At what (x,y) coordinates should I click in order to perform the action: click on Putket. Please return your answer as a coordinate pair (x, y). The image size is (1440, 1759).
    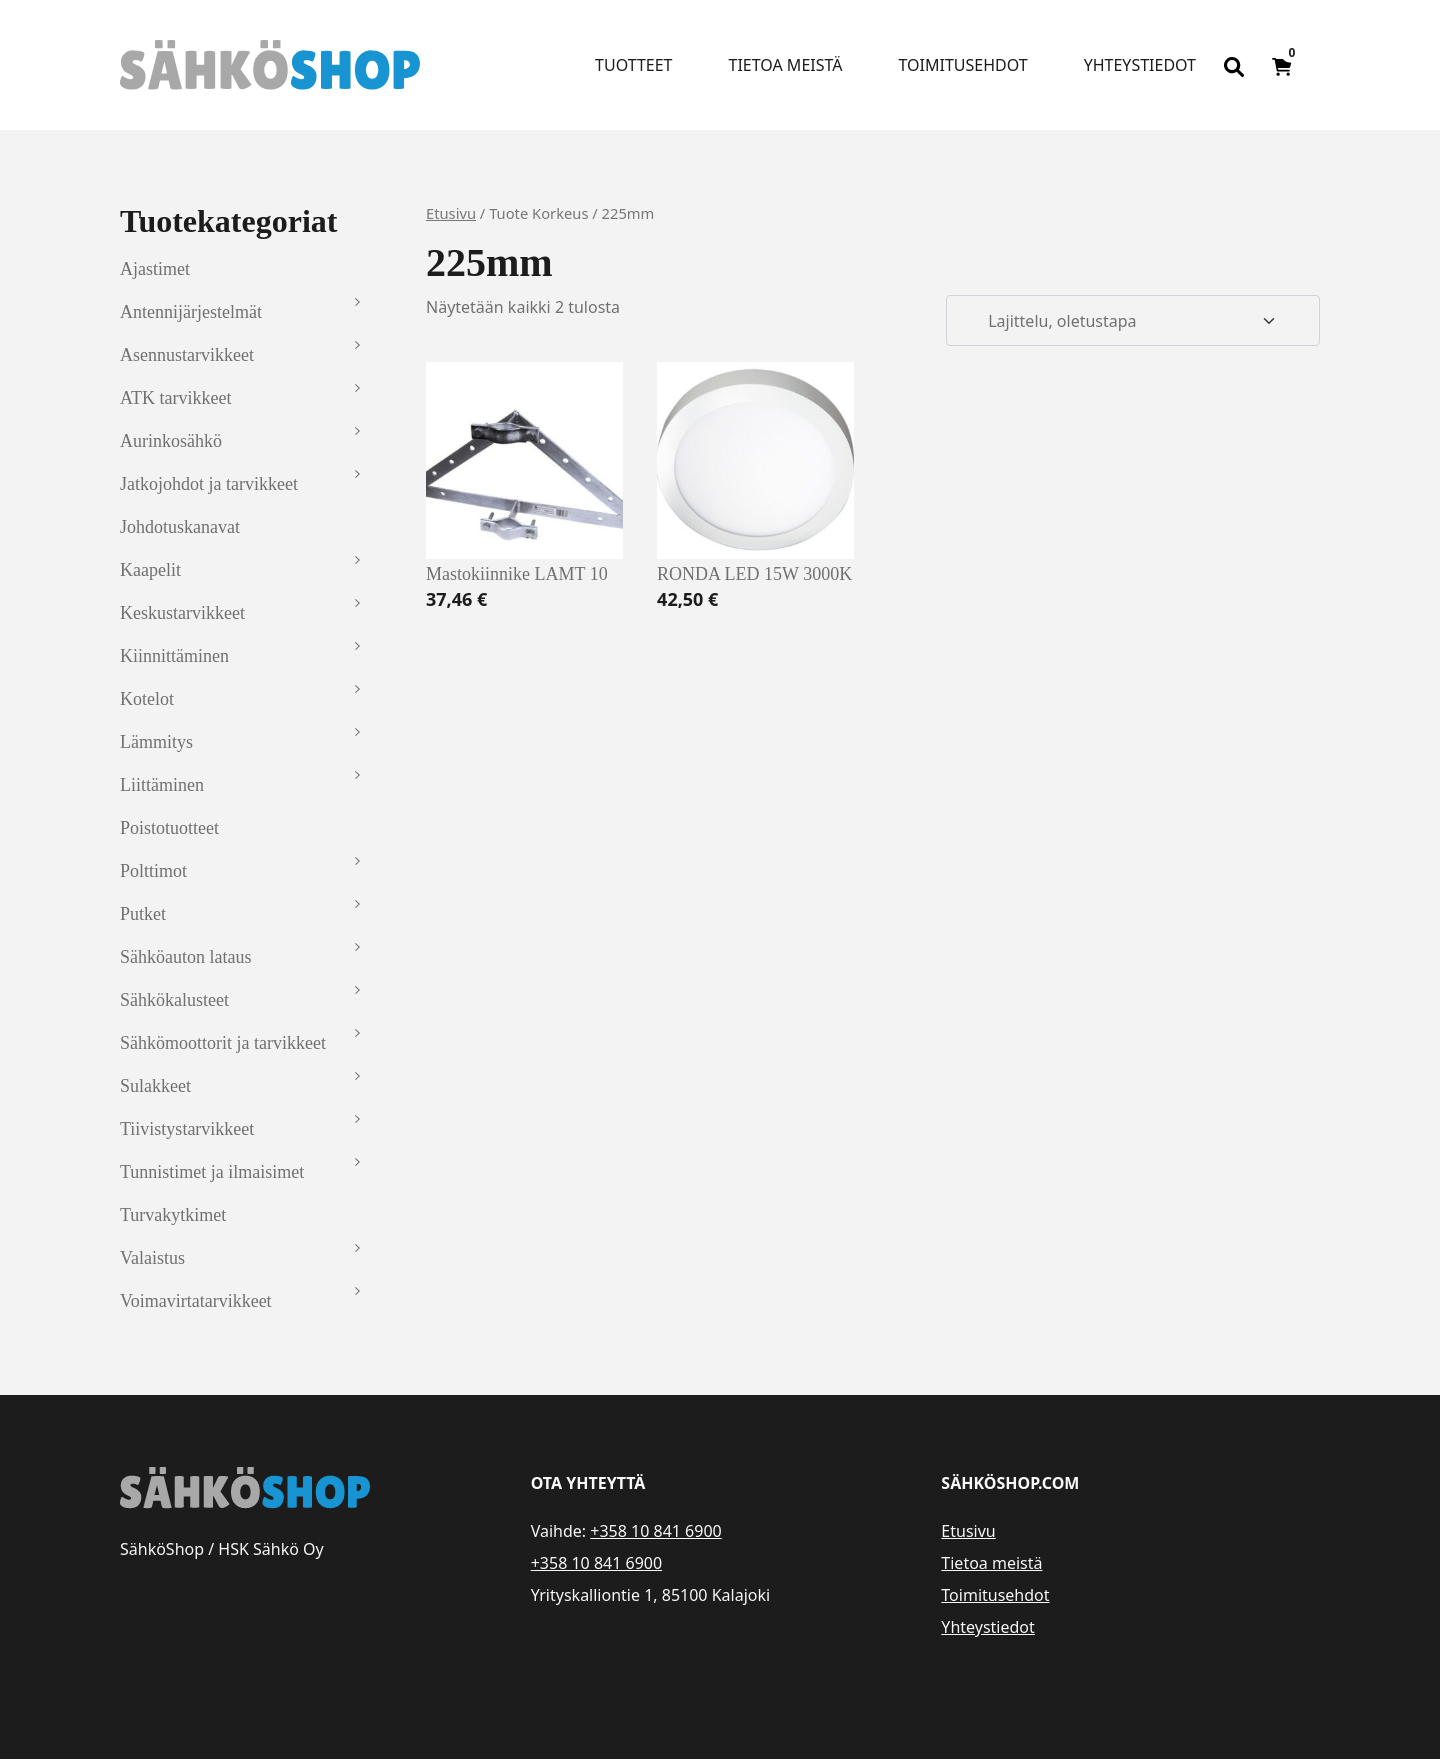
    Looking at the image, I should click on (143, 914).